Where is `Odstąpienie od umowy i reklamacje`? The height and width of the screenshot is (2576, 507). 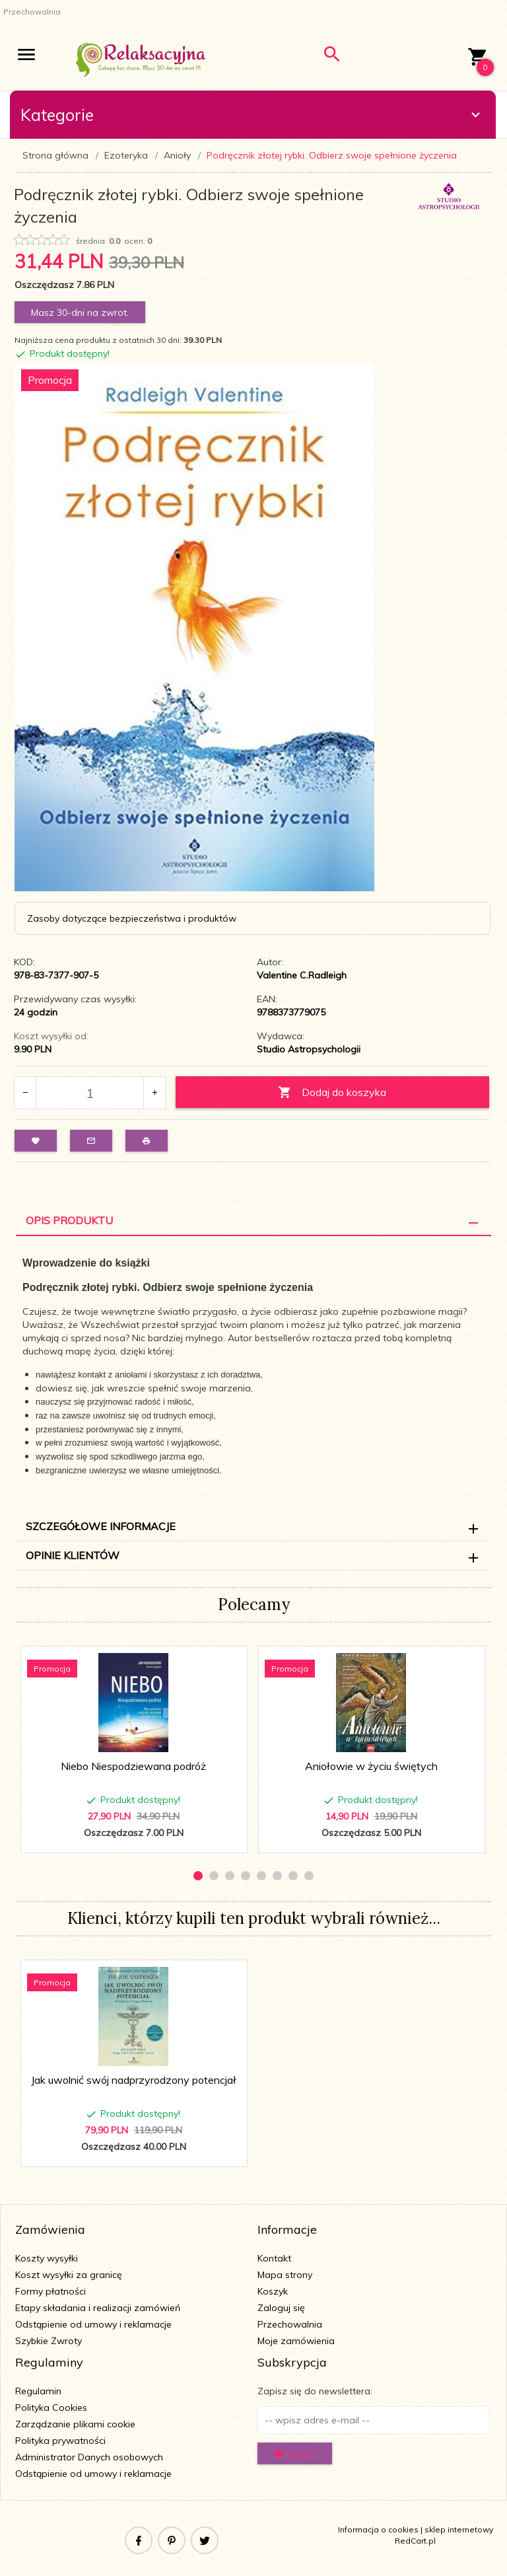
Odstąpienie od umowy i reklamacje is located at coordinates (93, 2324).